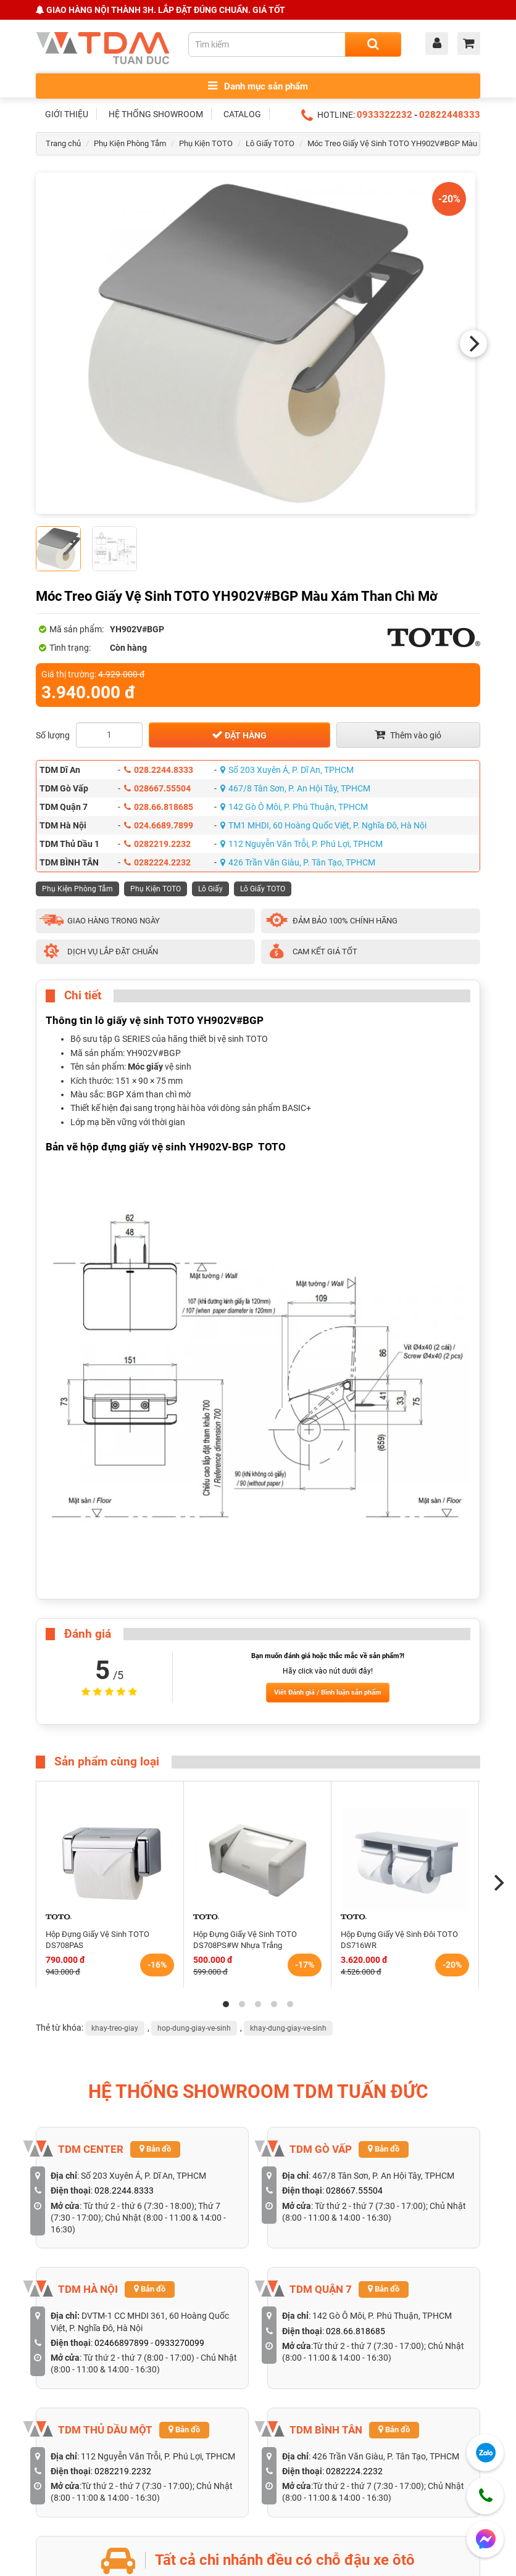 The height and width of the screenshot is (2576, 516). I want to click on Lô Giấy TOTO, so click(270, 143).